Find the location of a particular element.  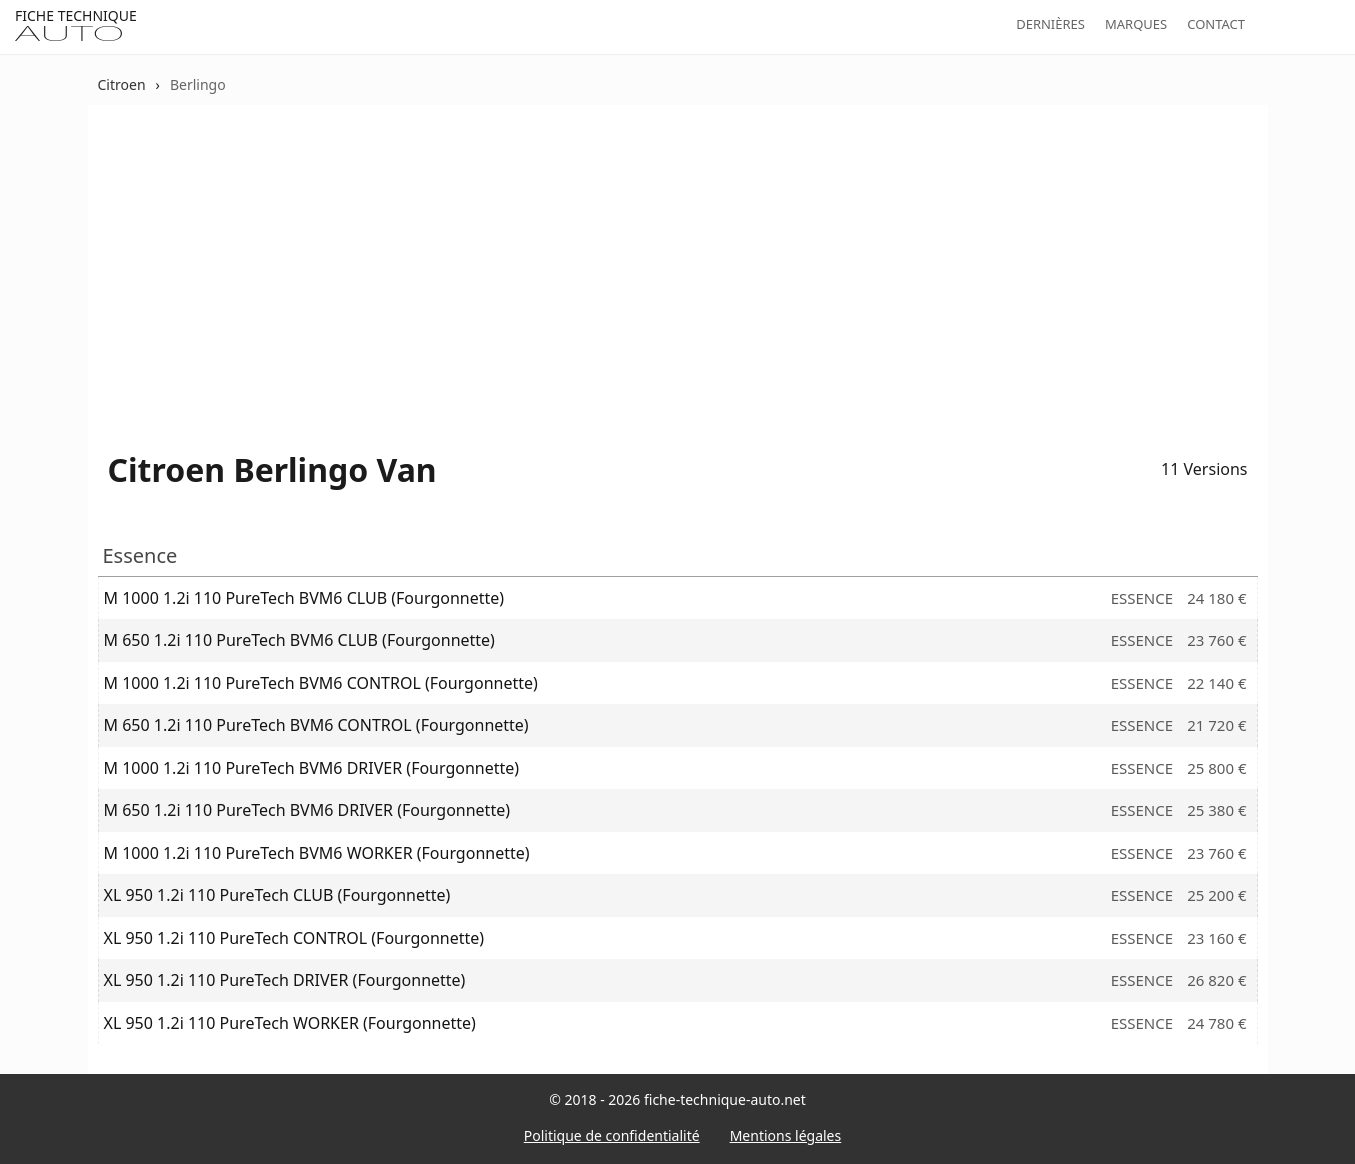

Politique de confidentialité is located at coordinates (612, 1135).